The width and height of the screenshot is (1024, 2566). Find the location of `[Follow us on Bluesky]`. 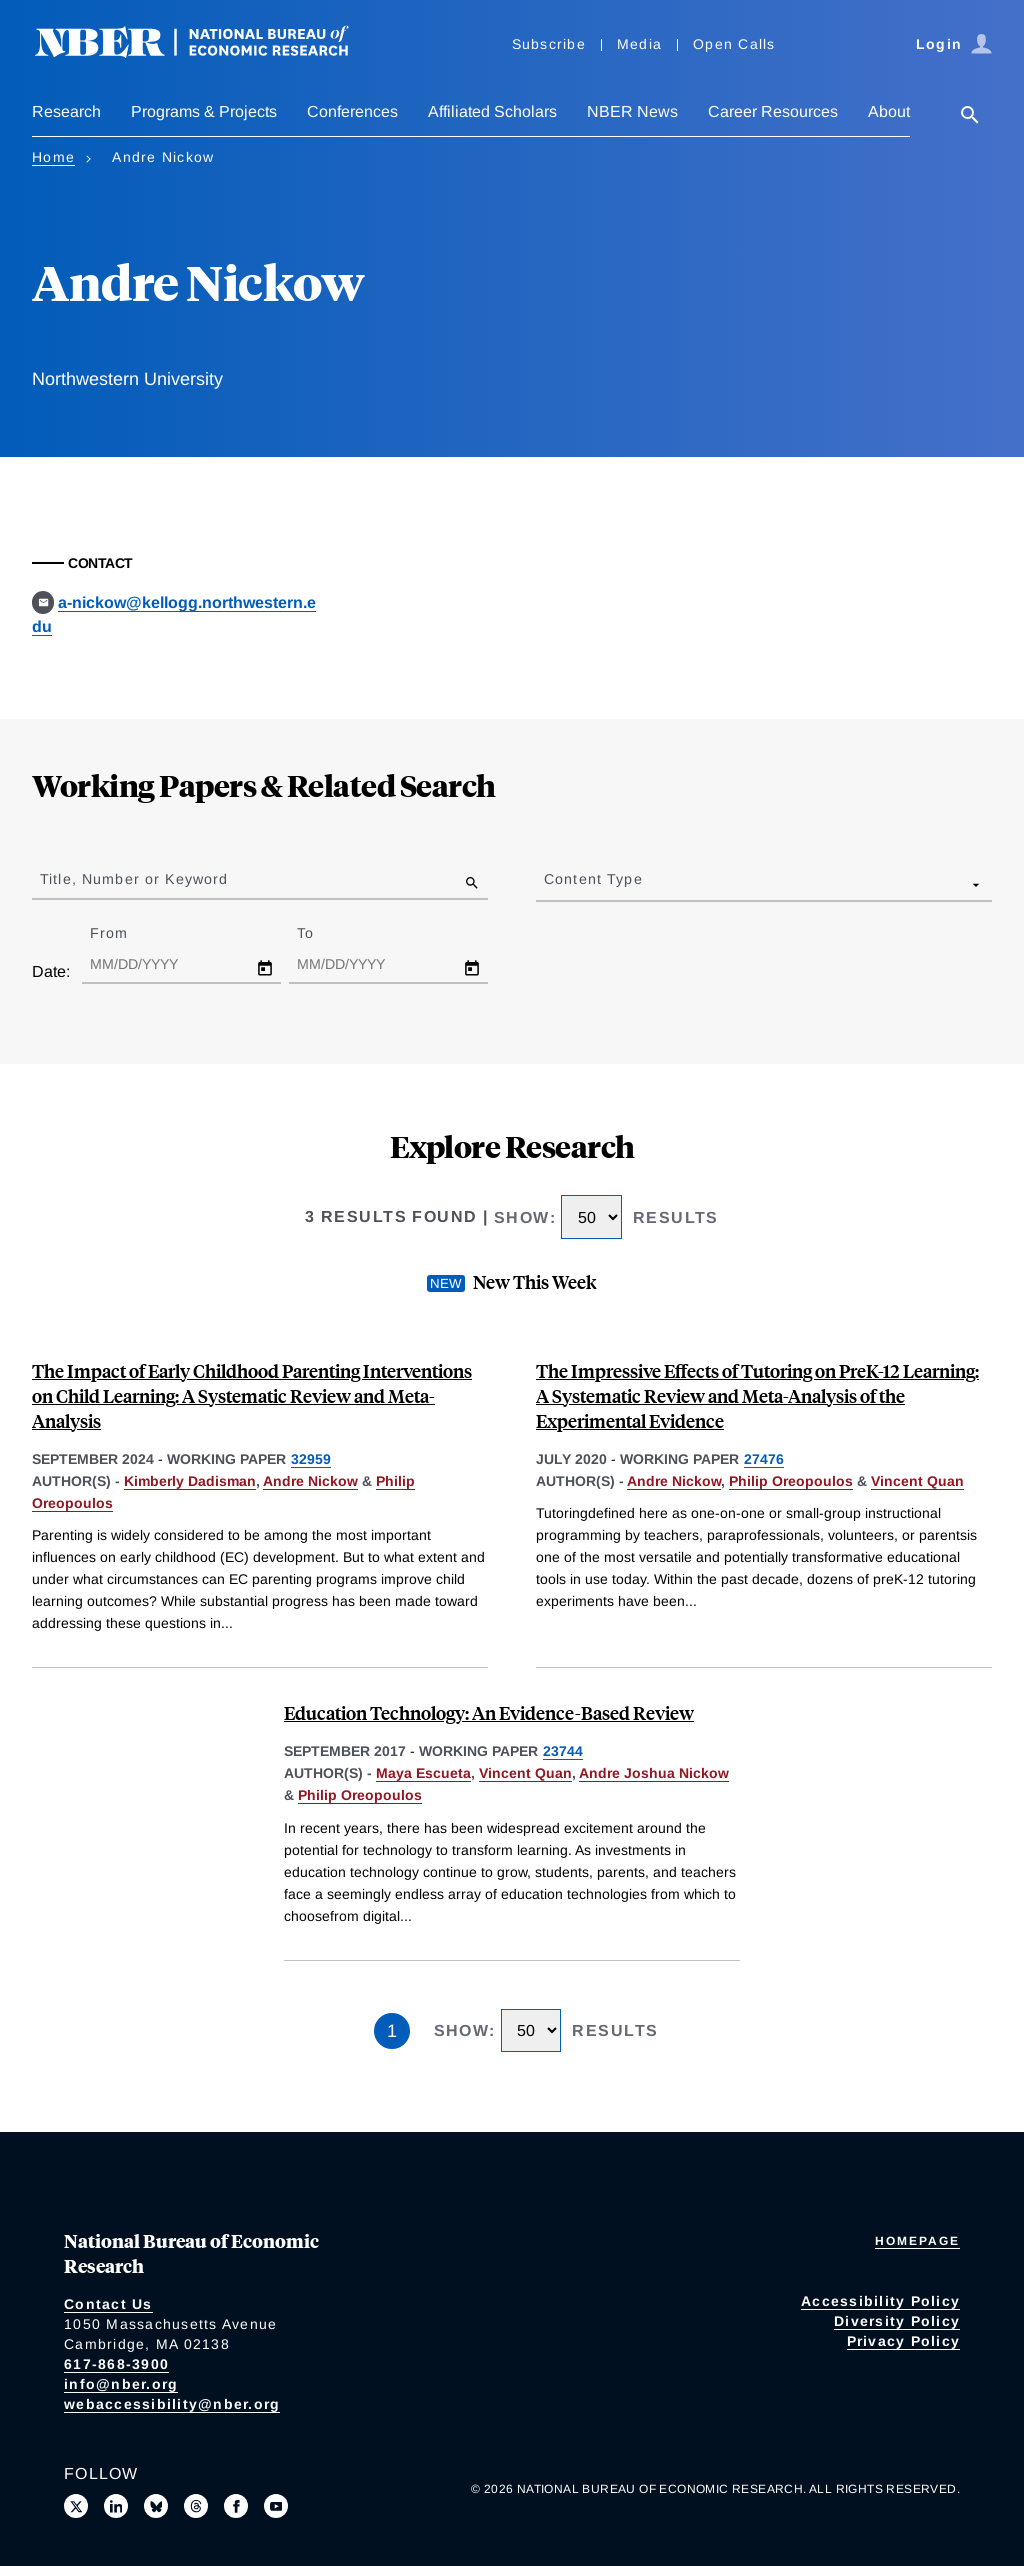

[Follow us on Bluesky] is located at coordinates (156, 2506).